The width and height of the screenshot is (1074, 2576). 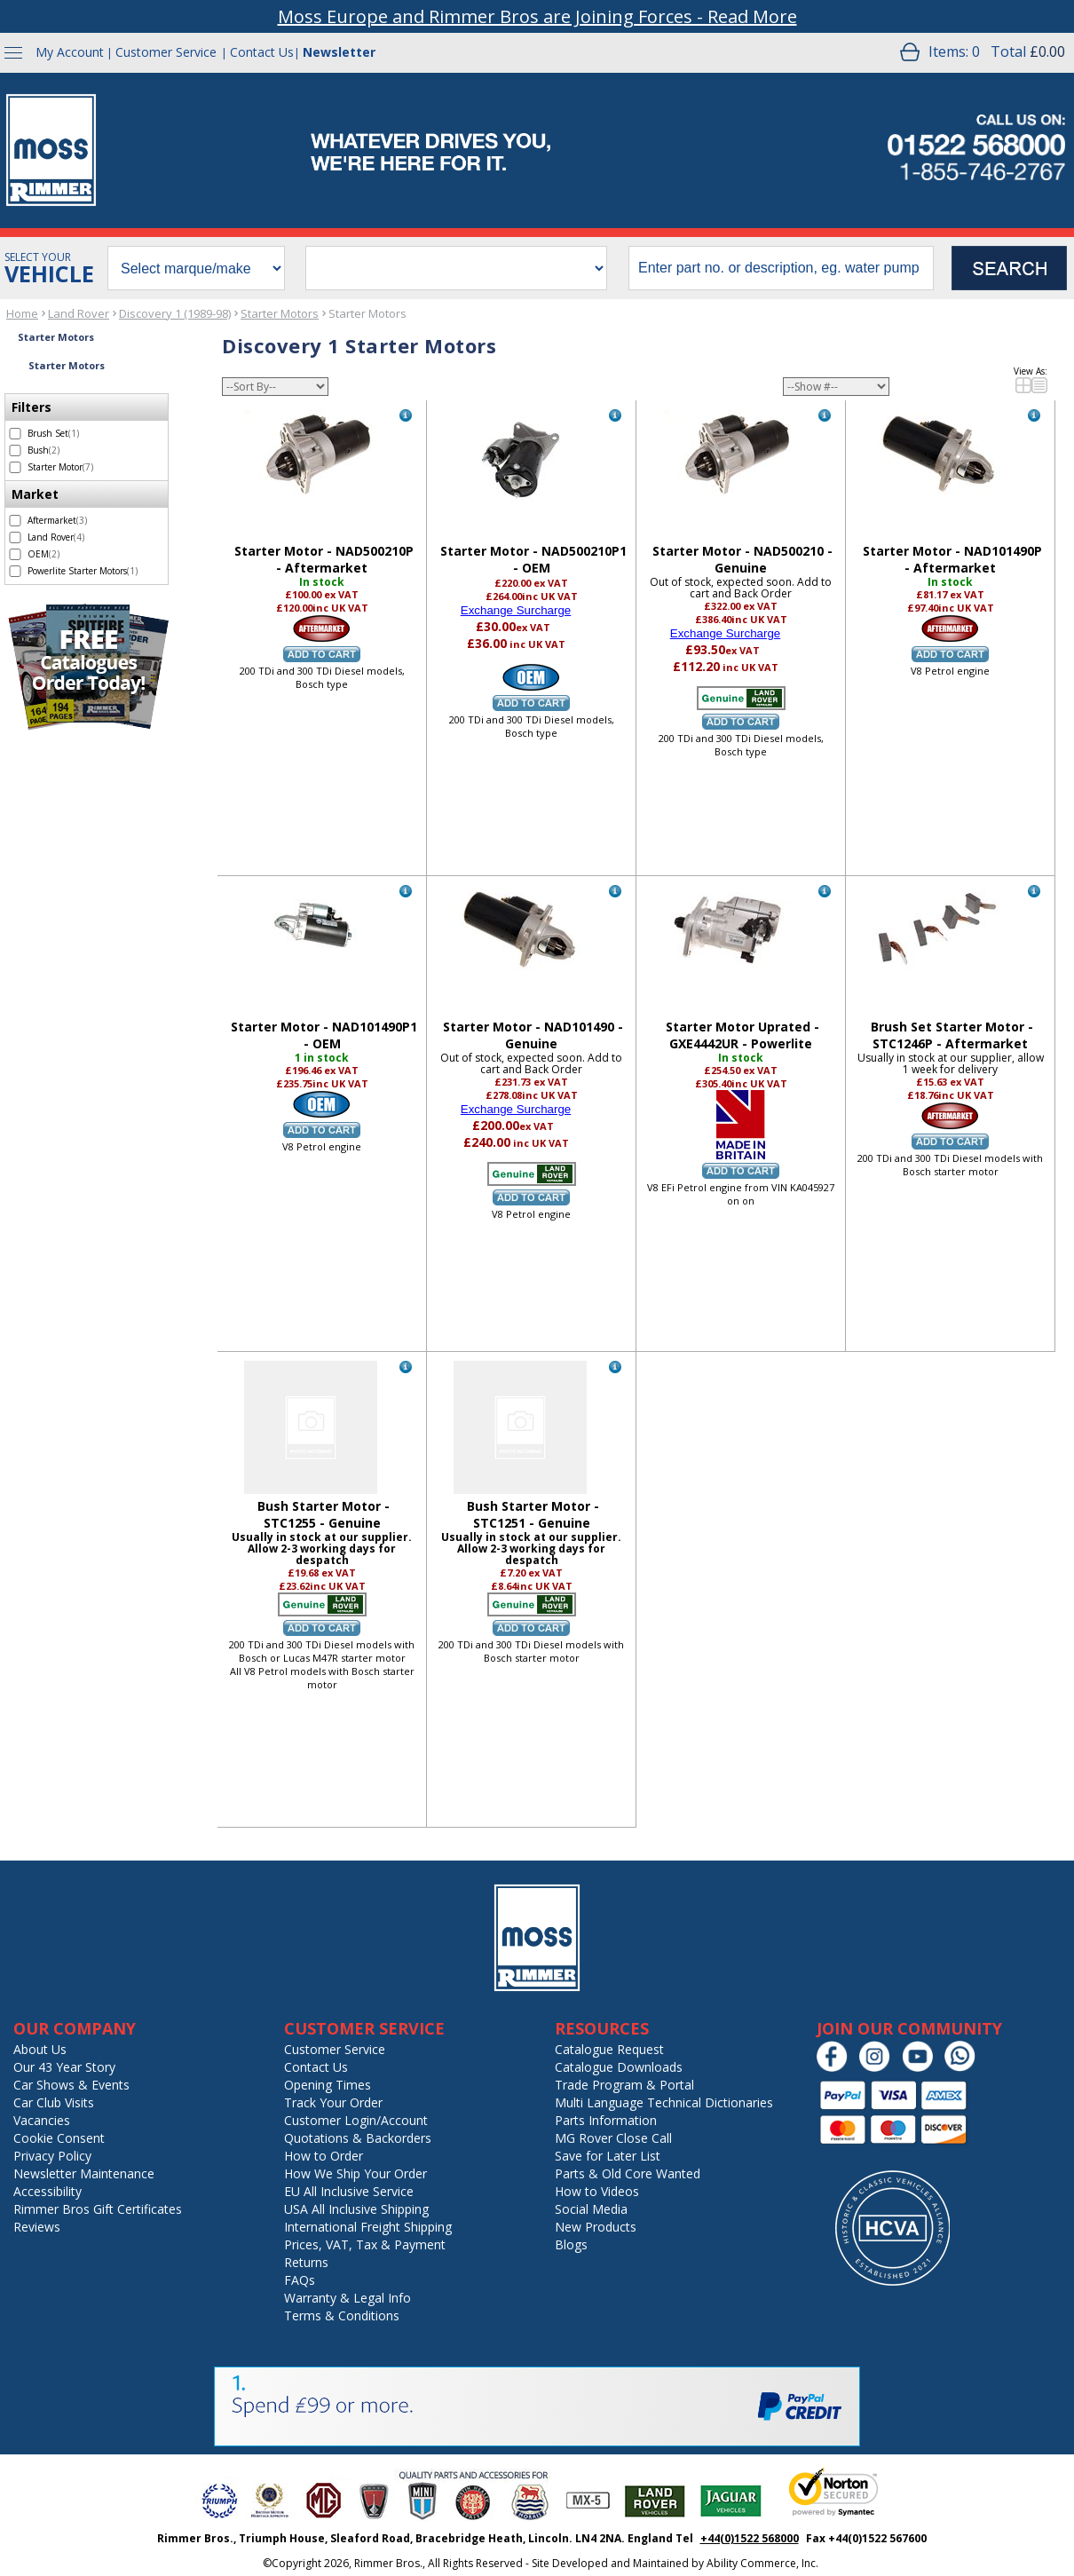 What do you see at coordinates (36, 2226) in the screenshot?
I see `Reviews` at bounding box center [36, 2226].